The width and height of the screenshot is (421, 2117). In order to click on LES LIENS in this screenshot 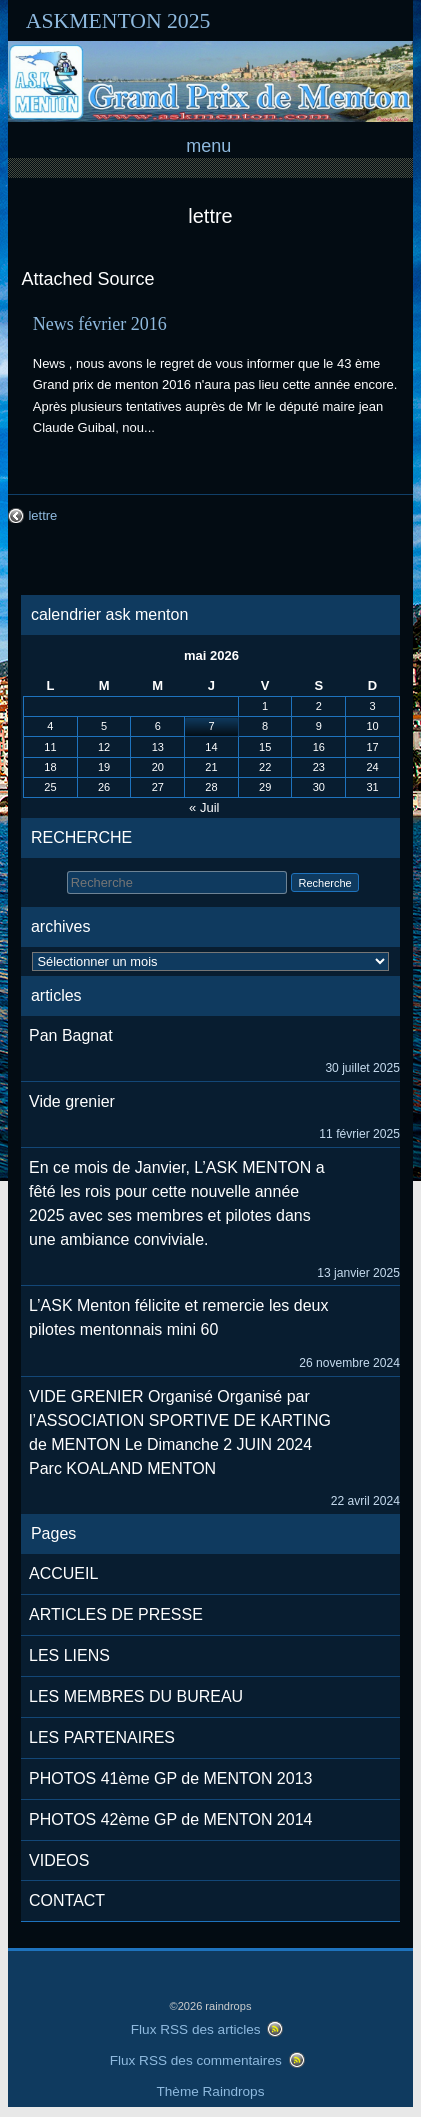, I will do `click(69, 1655)`.